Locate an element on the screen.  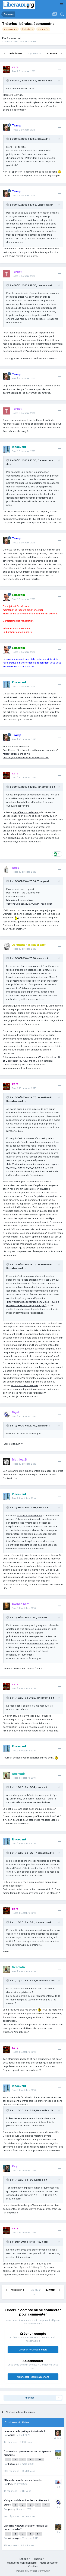
[Toggle Quote] is located at coordinates (8, 80).